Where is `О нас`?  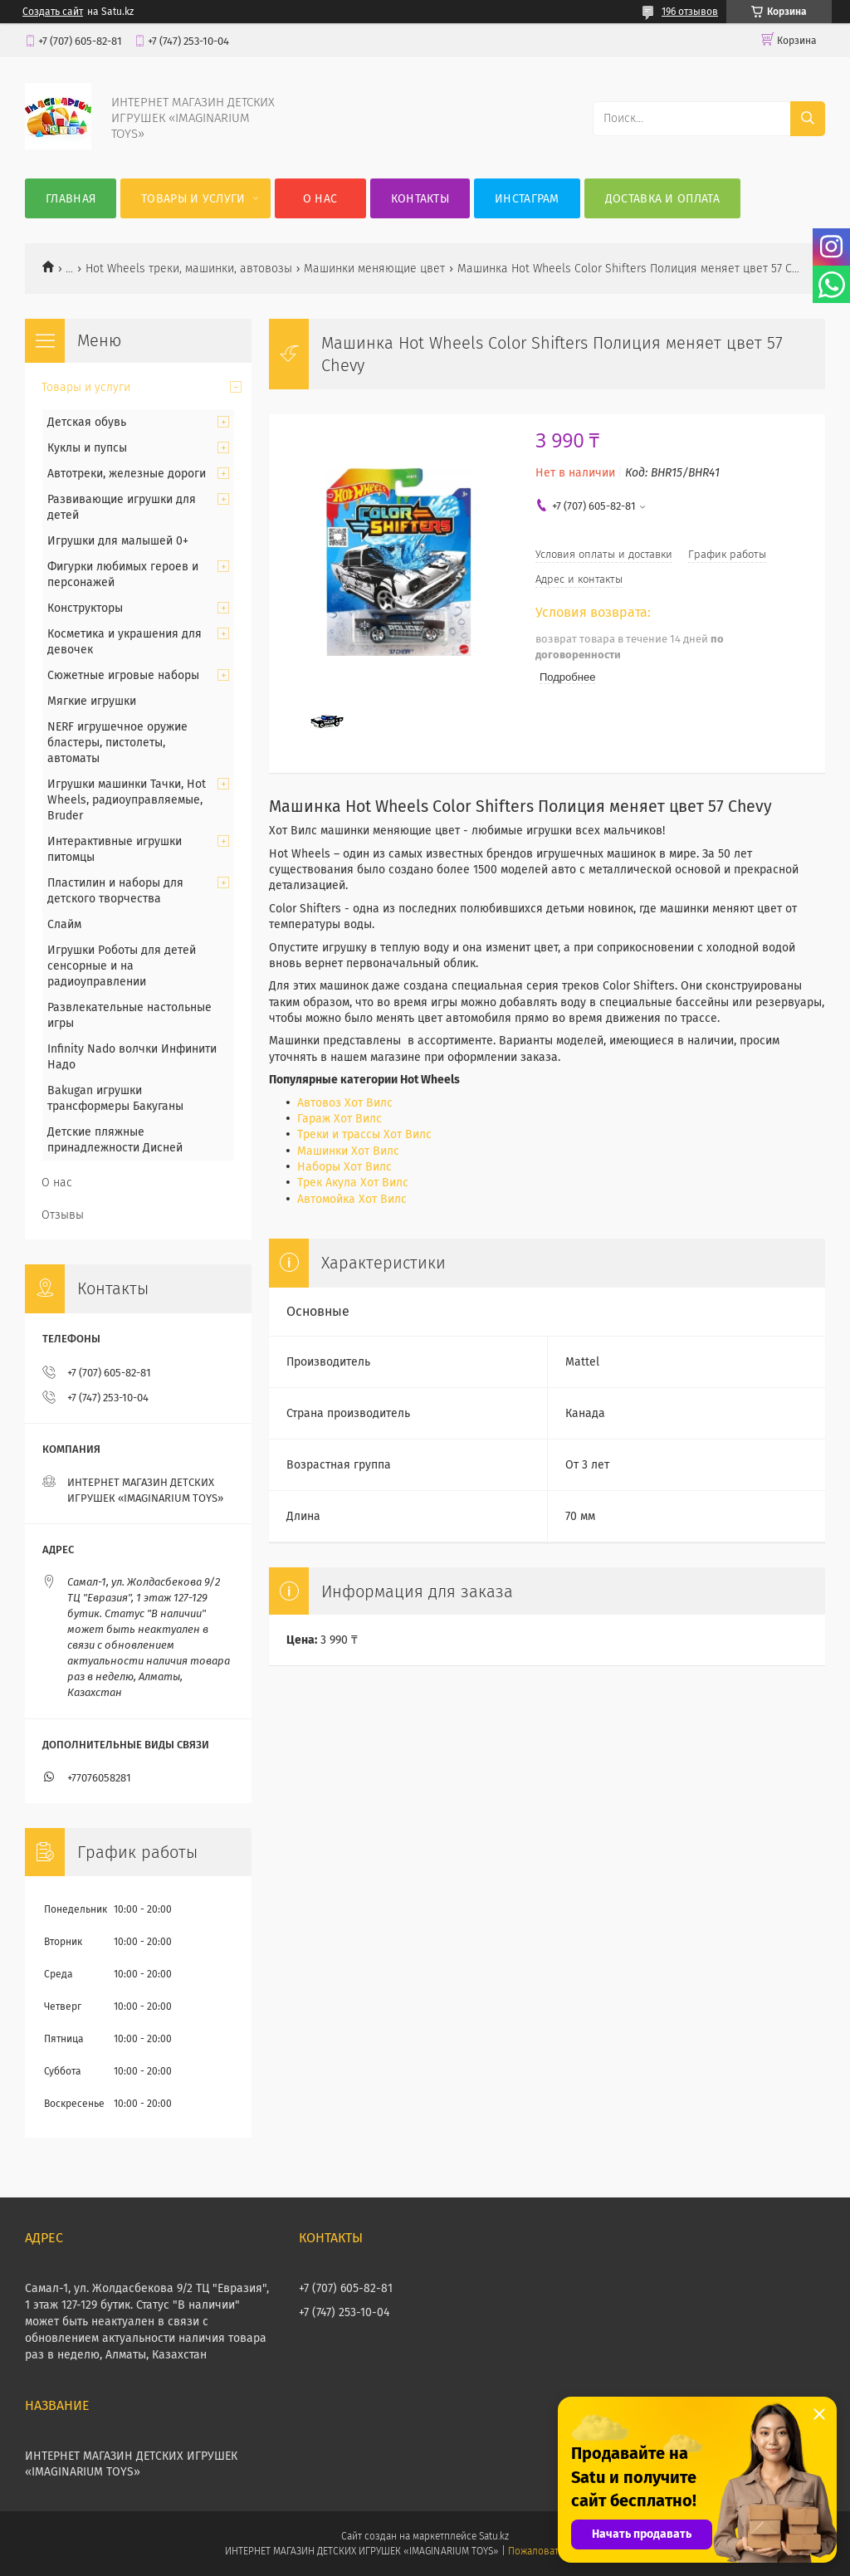 О нас is located at coordinates (320, 199).